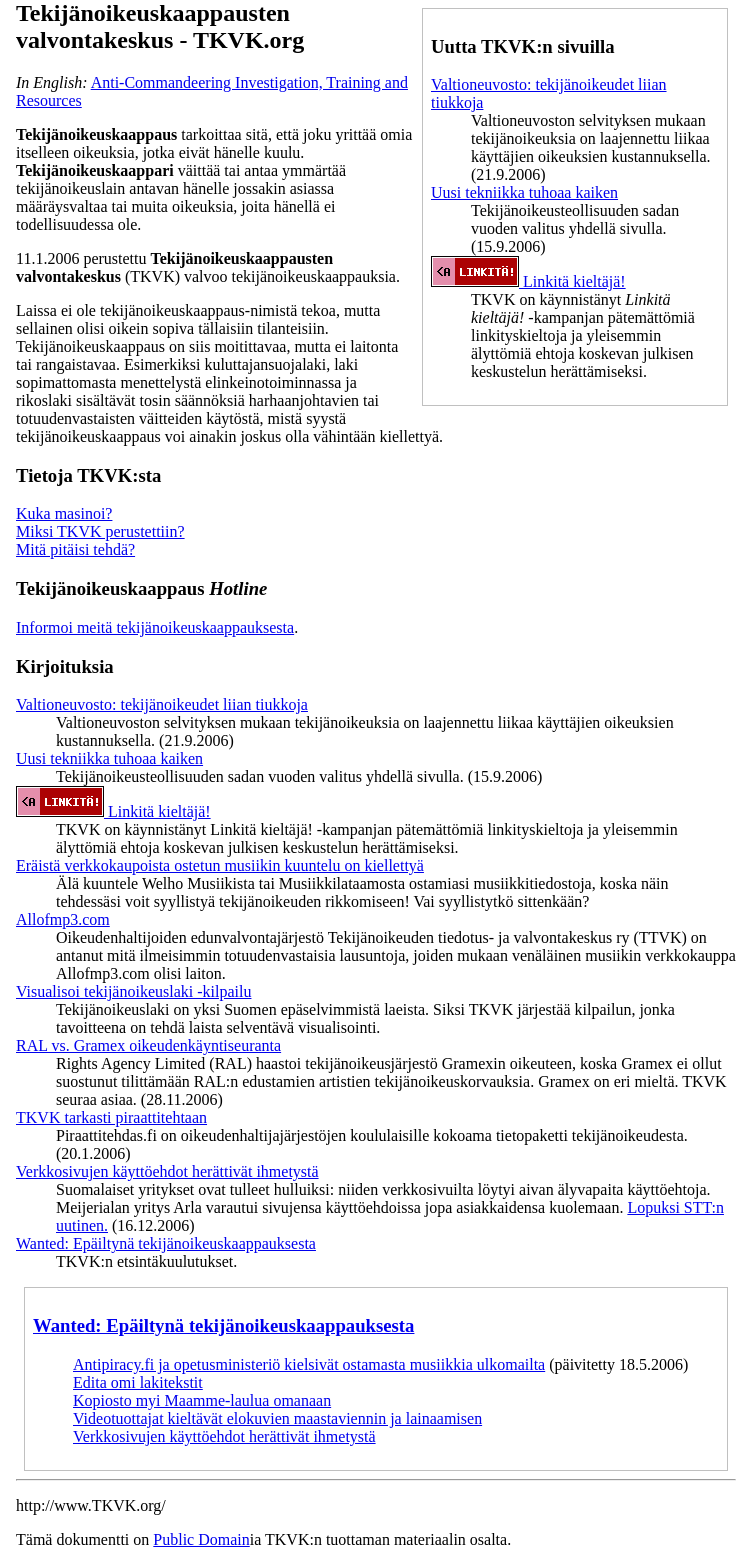 This screenshot has width=752, height=1565. Describe the element at coordinates (166, 1243) in the screenshot. I see `Wanted: Epäiltynä tekijänoikeuskaappauksesta` at that location.